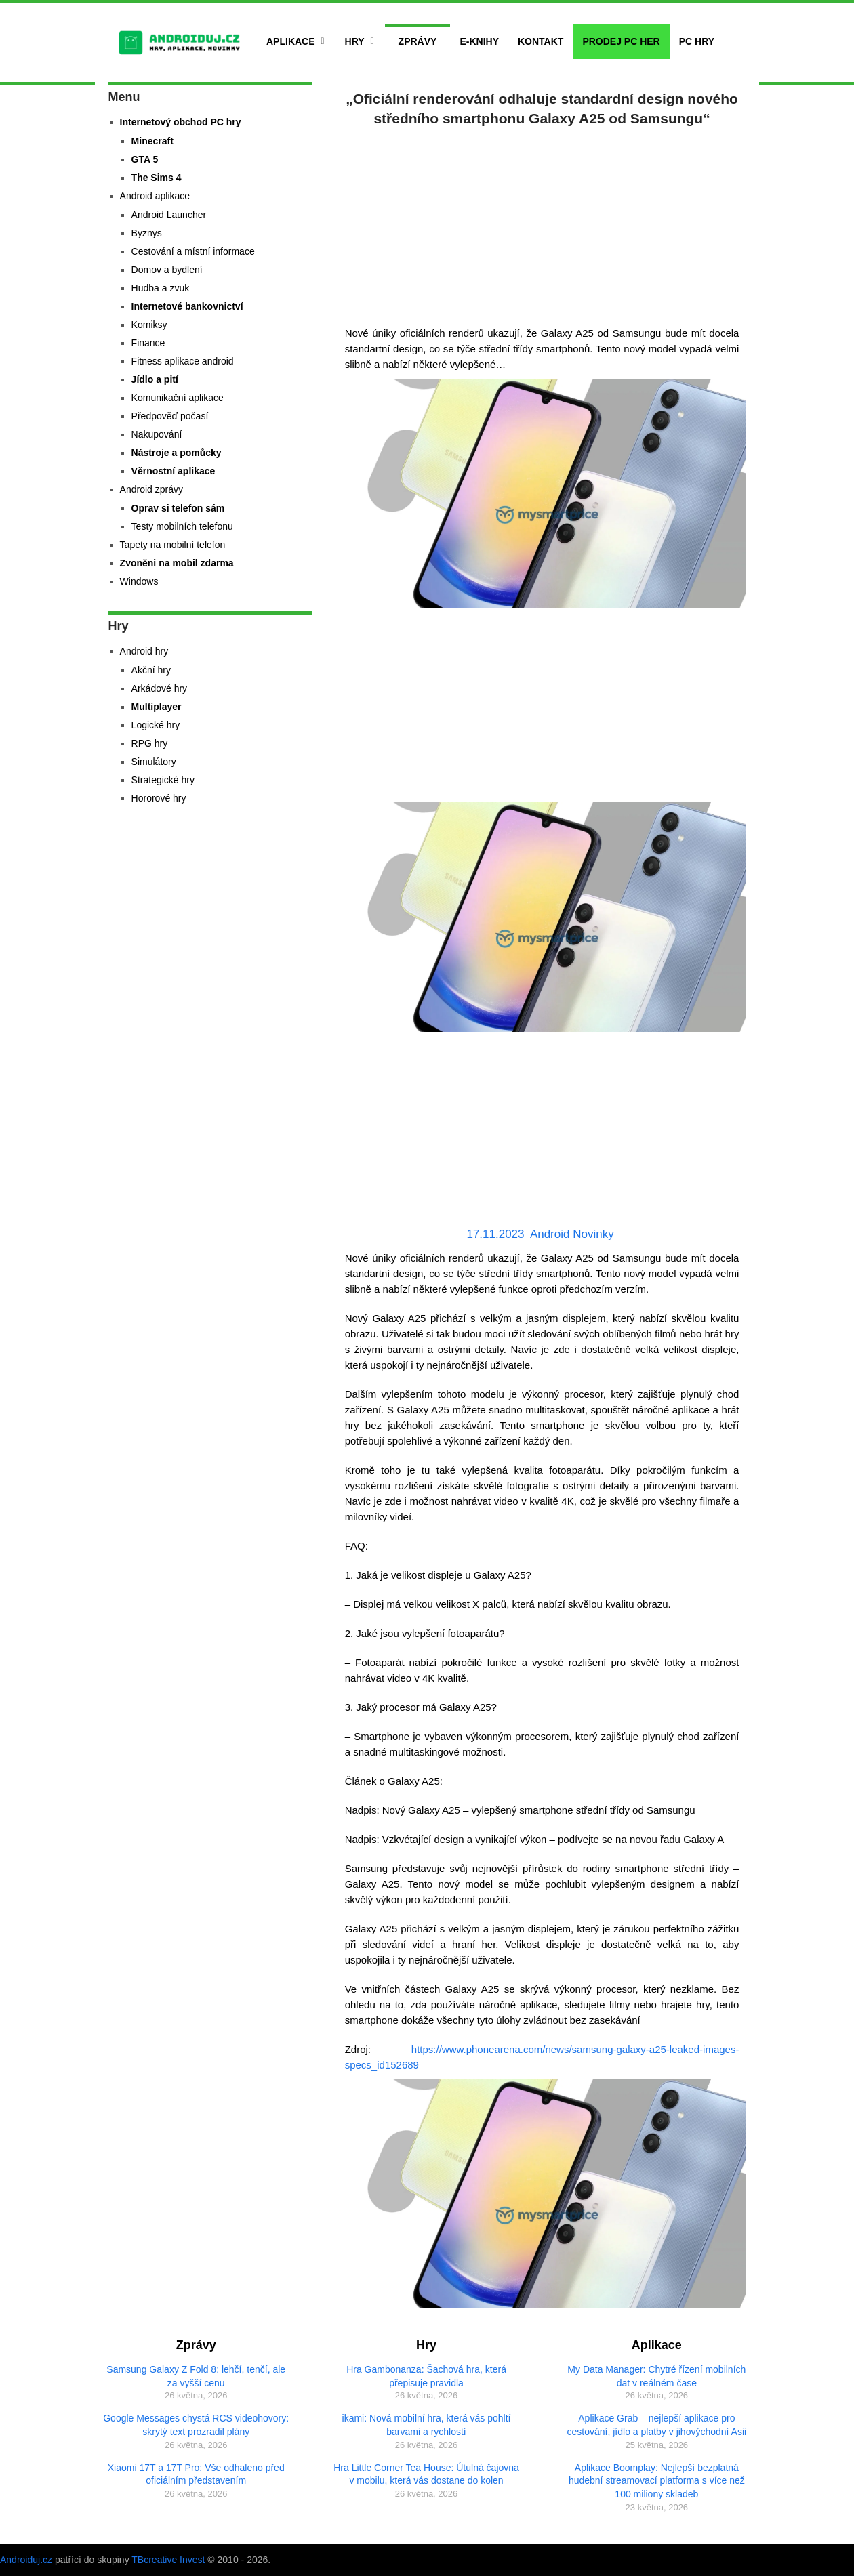 This screenshot has height=2576, width=854. What do you see at coordinates (159, 688) in the screenshot?
I see `Arkádové hry` at bounding box center [159, 688].